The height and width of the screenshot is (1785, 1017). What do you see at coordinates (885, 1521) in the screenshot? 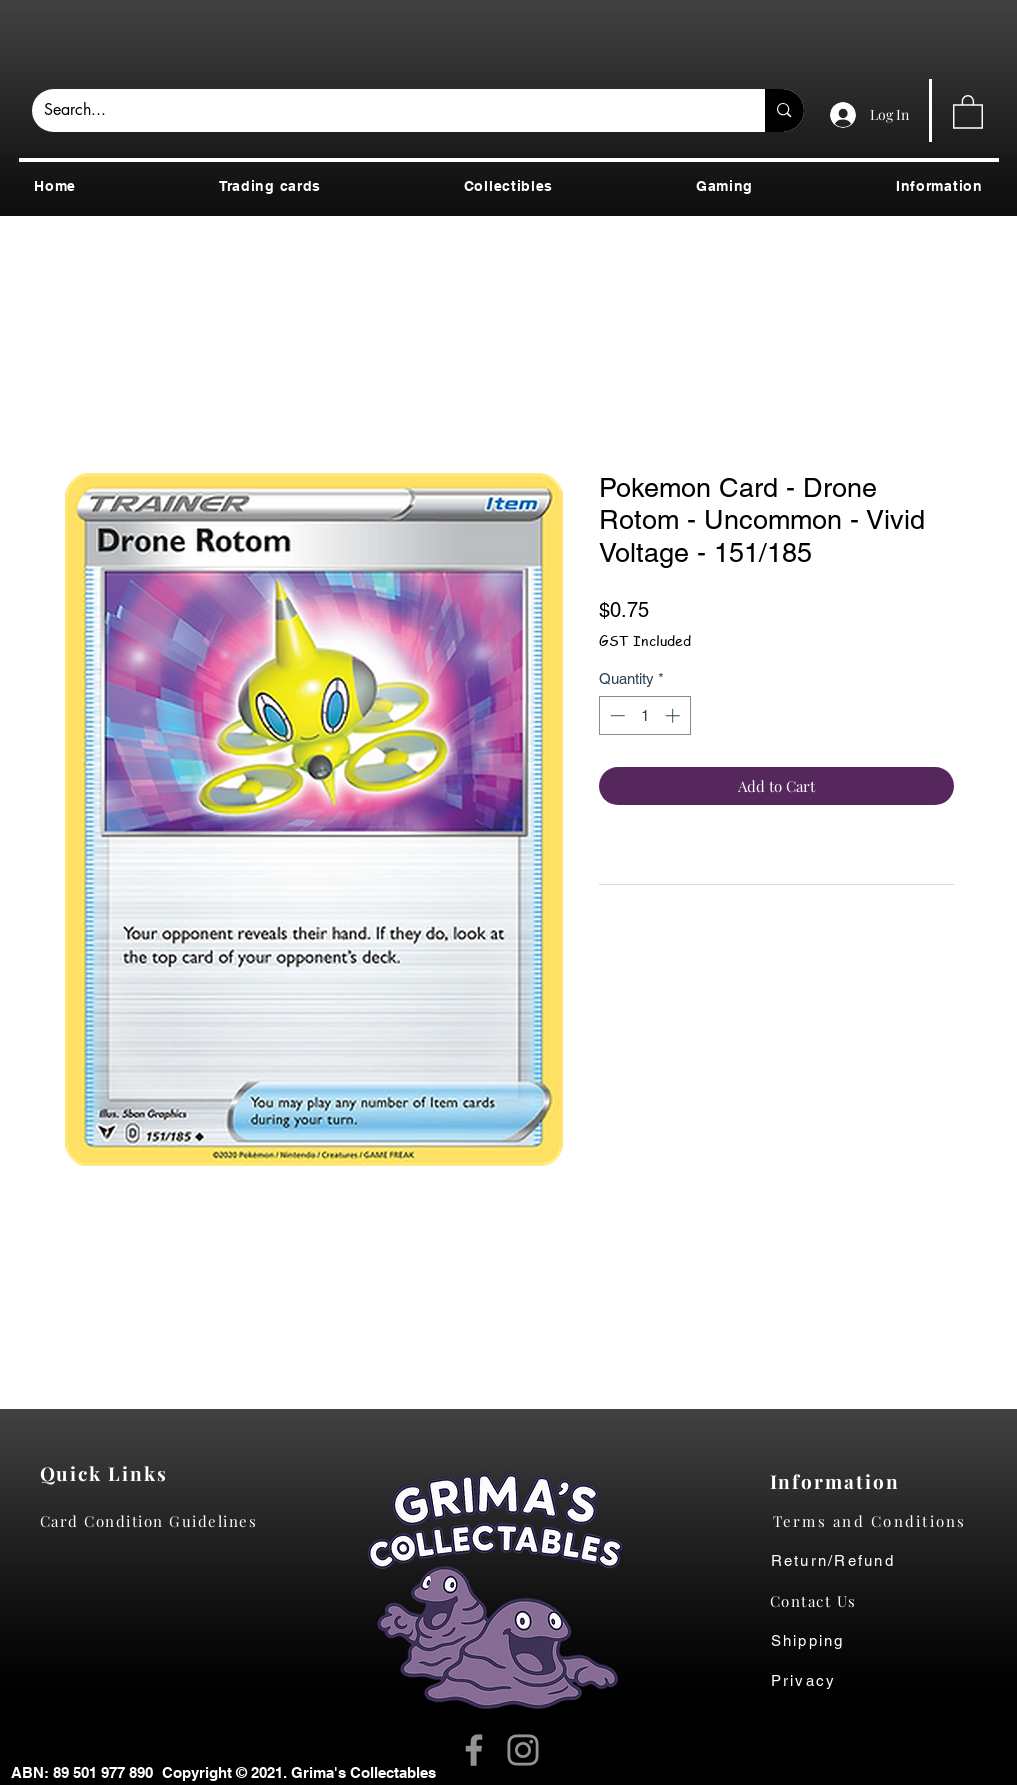
I see `[Terms and Conditions]` at bounding box center [885, 1521].